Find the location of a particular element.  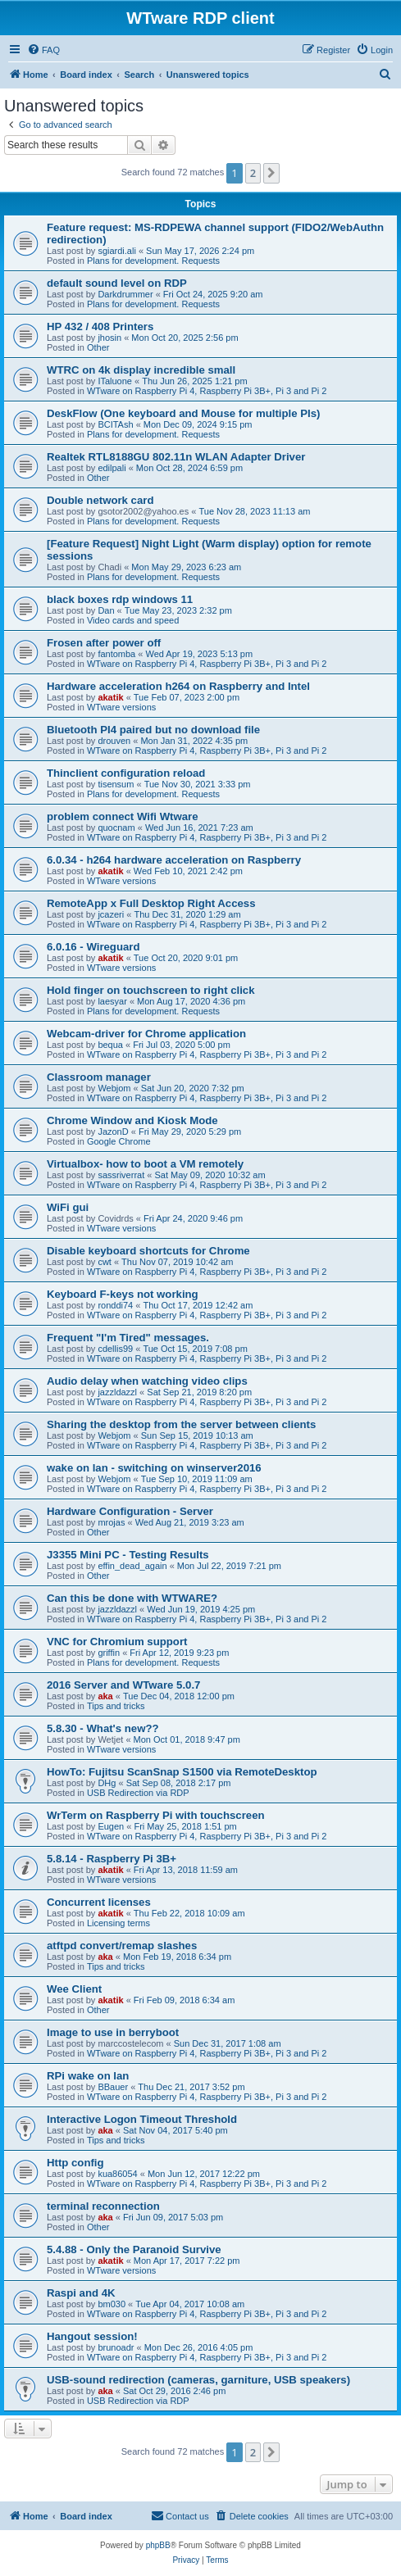

WrTerm on Raspberry Pi with touchscreen is located at coordinates (156, 1815).